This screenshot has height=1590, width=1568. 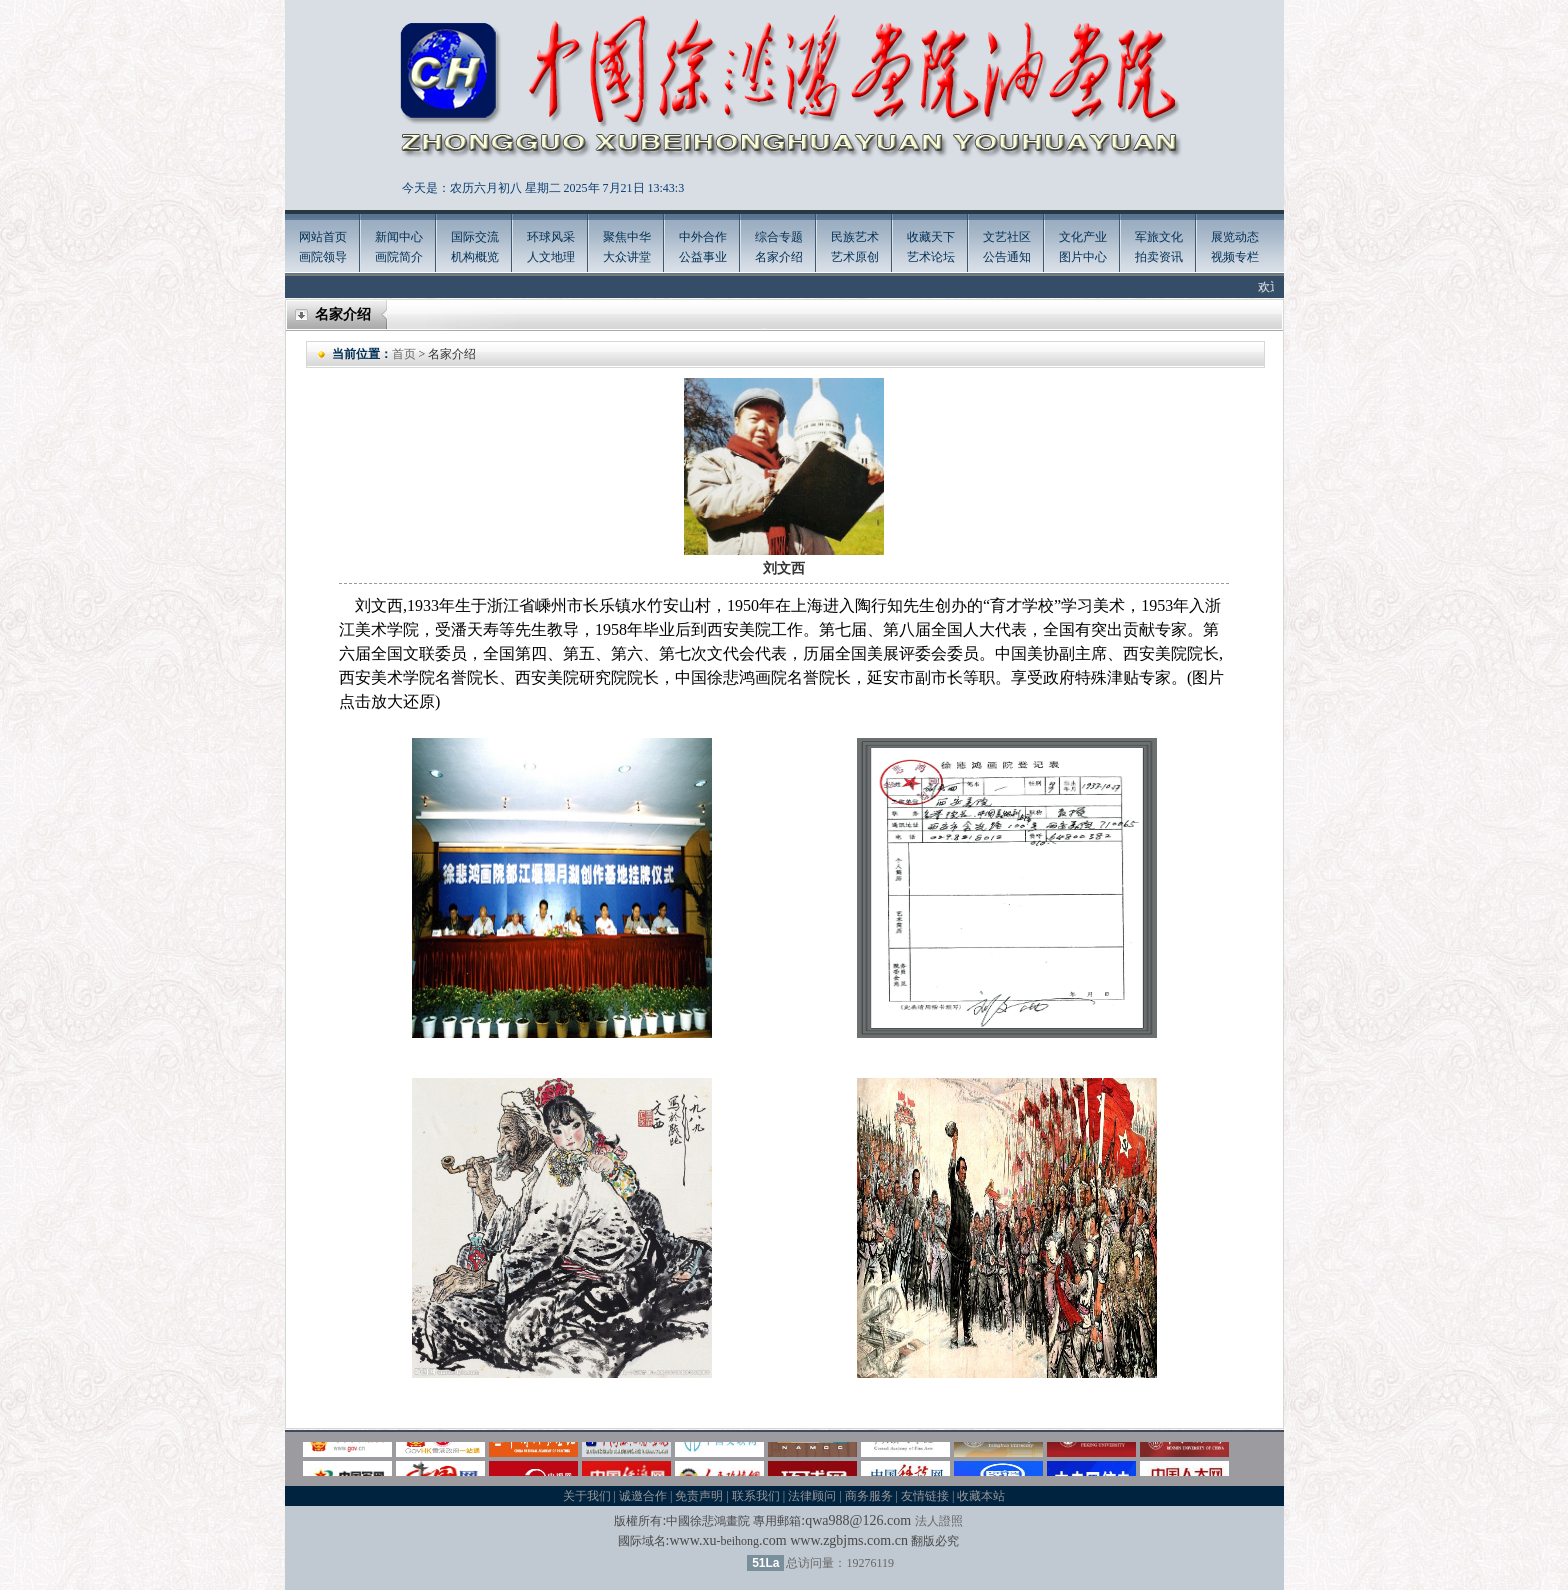 I want to click on 联系我们, so click(x=756, y=1496).